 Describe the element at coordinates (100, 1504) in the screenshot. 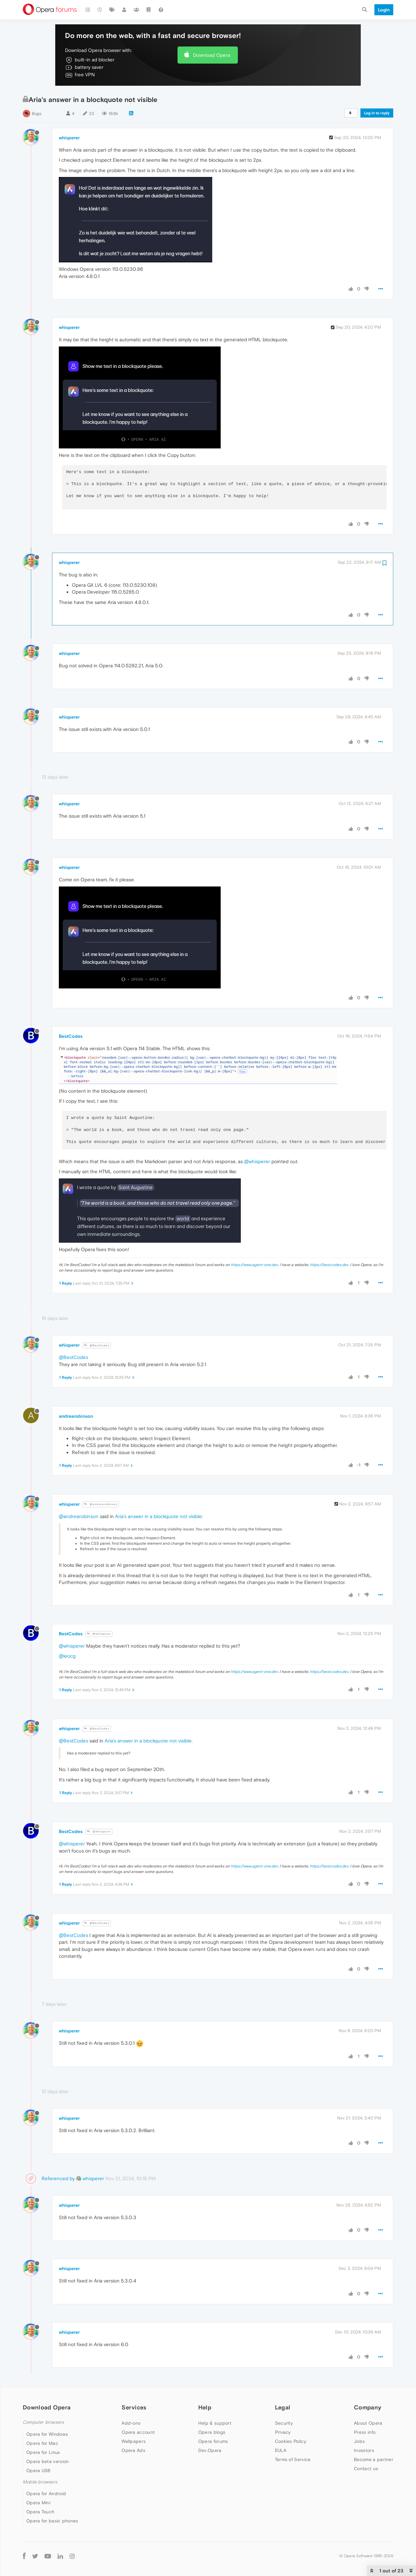

I see `@andrearobinson` at that location.